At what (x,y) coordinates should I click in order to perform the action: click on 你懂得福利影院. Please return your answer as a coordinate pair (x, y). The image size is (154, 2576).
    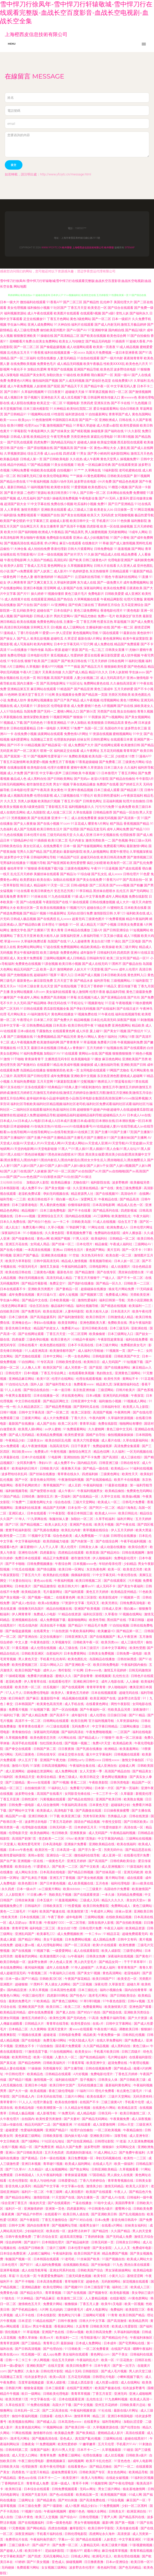
    Looking at the image, I should click on (79, 1205).